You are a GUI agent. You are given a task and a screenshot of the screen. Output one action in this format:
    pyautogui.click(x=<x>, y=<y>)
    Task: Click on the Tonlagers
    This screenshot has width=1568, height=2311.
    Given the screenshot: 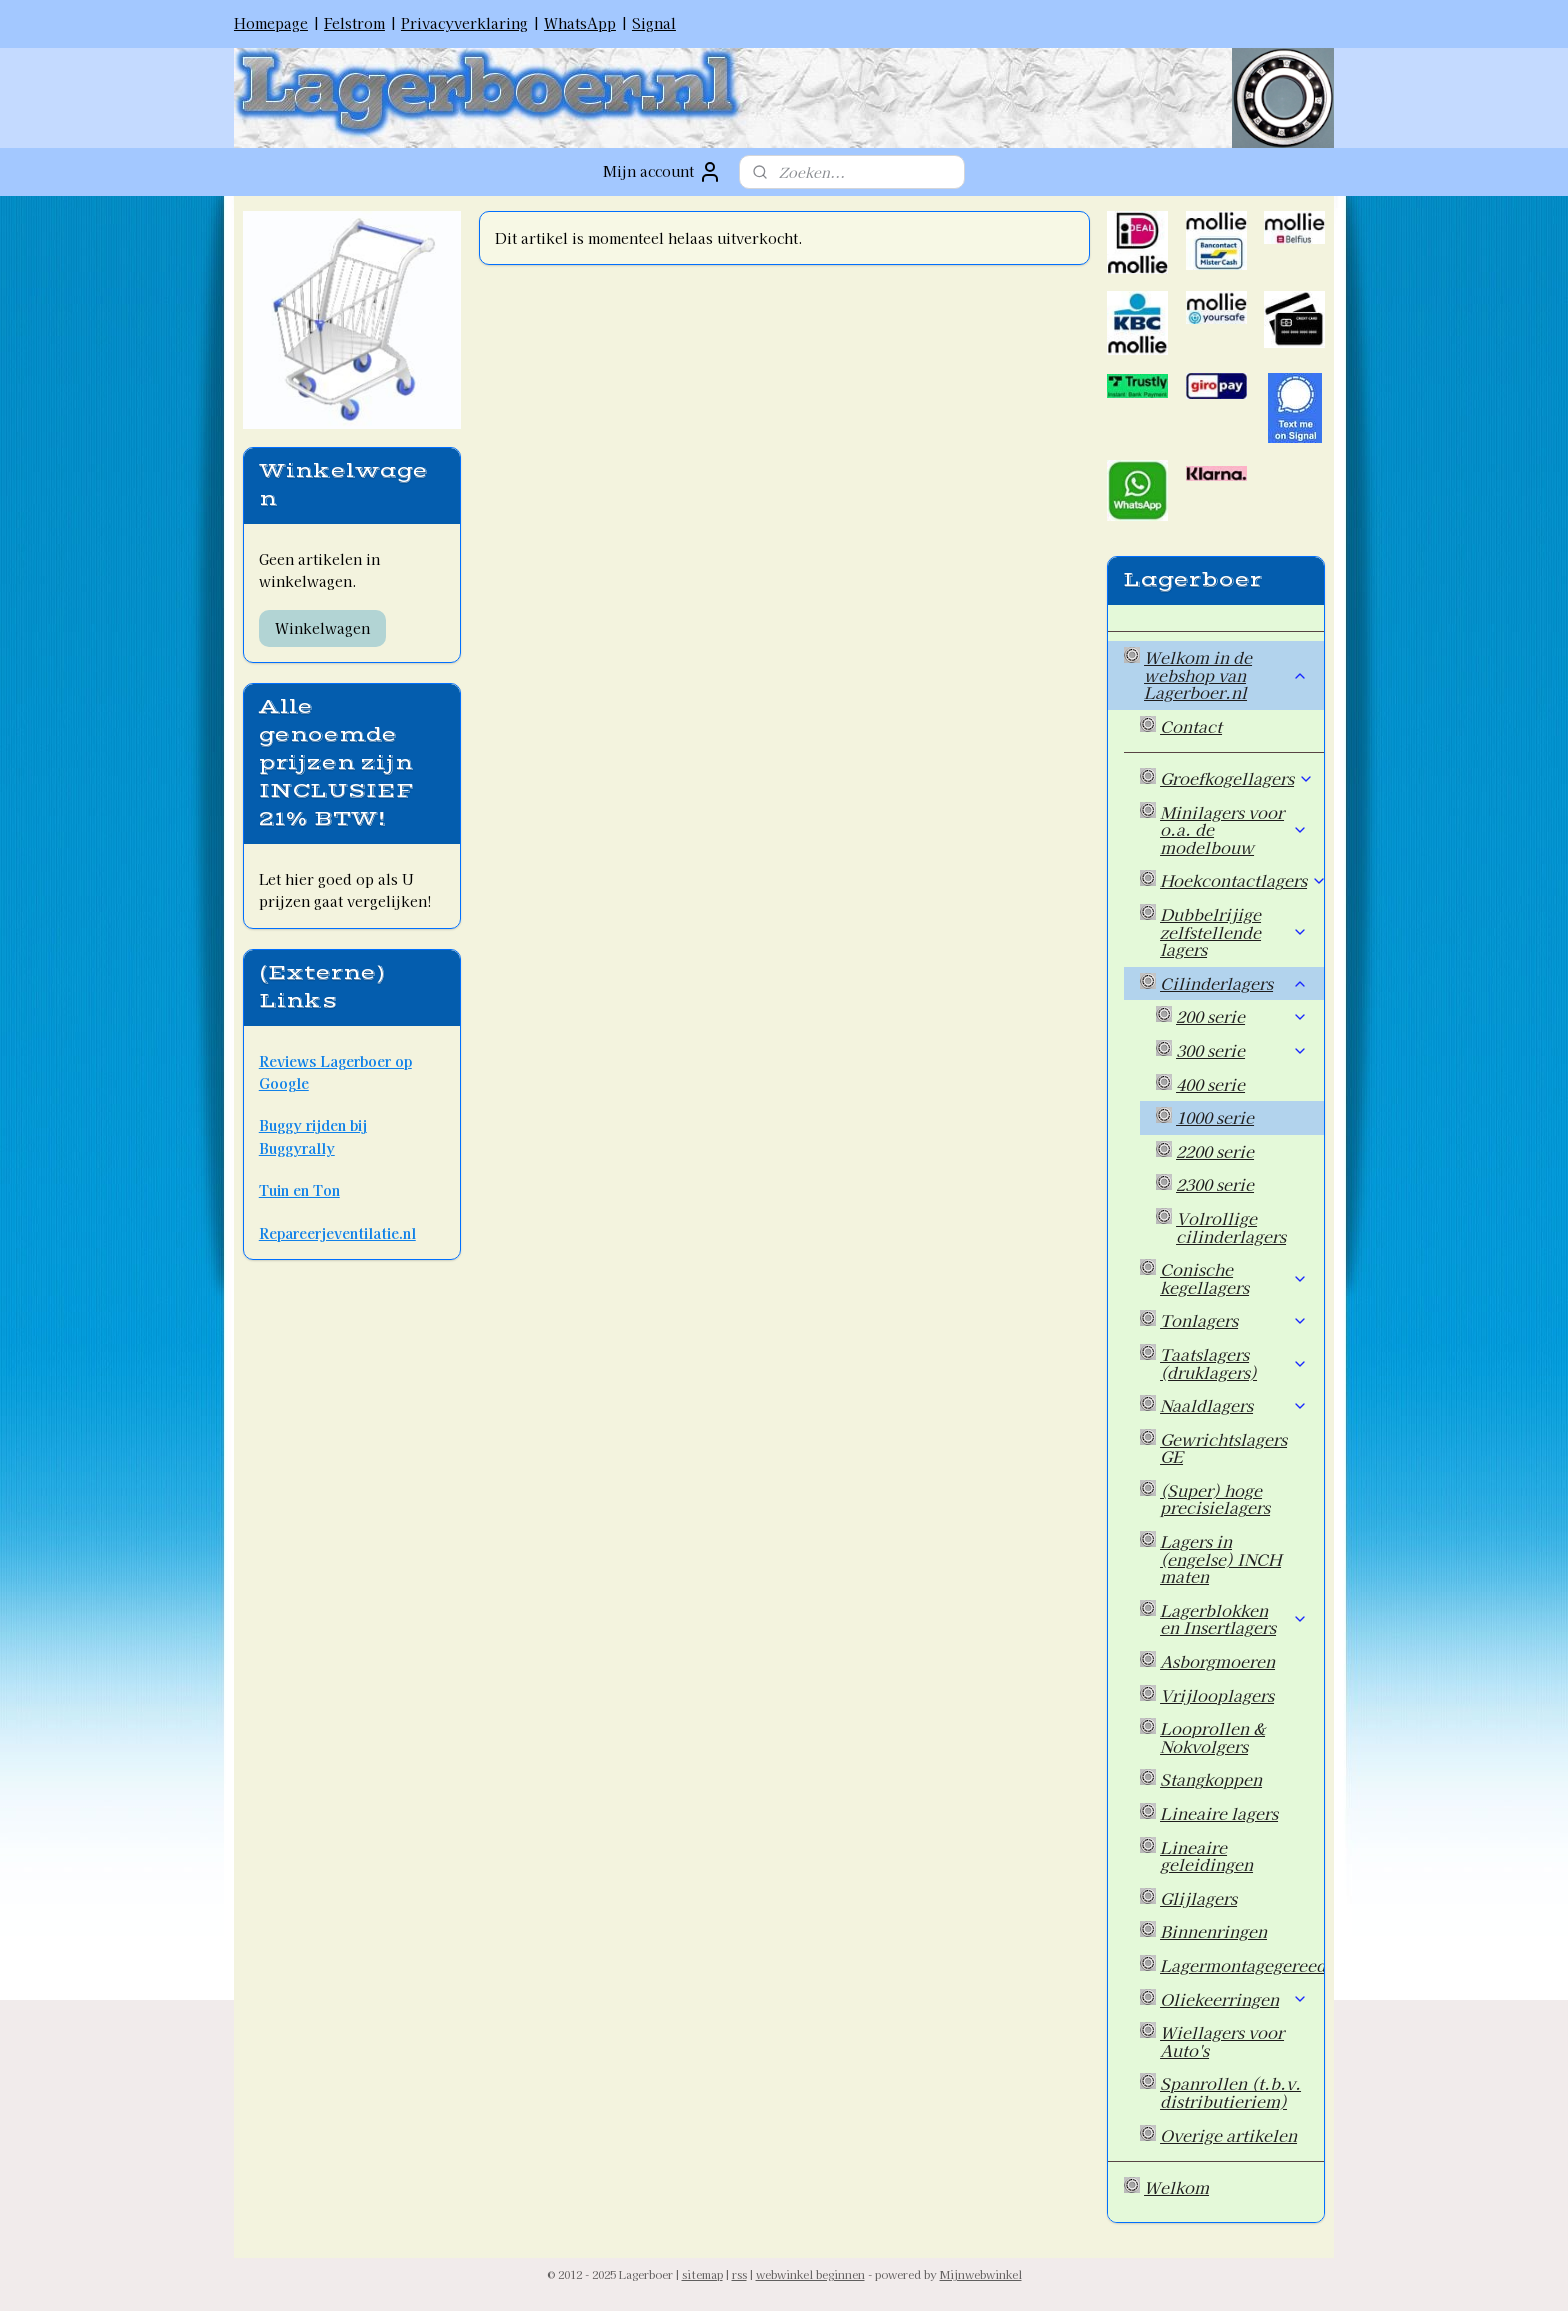 What is the action you would take?
    pyautogui.click(x=1234, y=1320)
    